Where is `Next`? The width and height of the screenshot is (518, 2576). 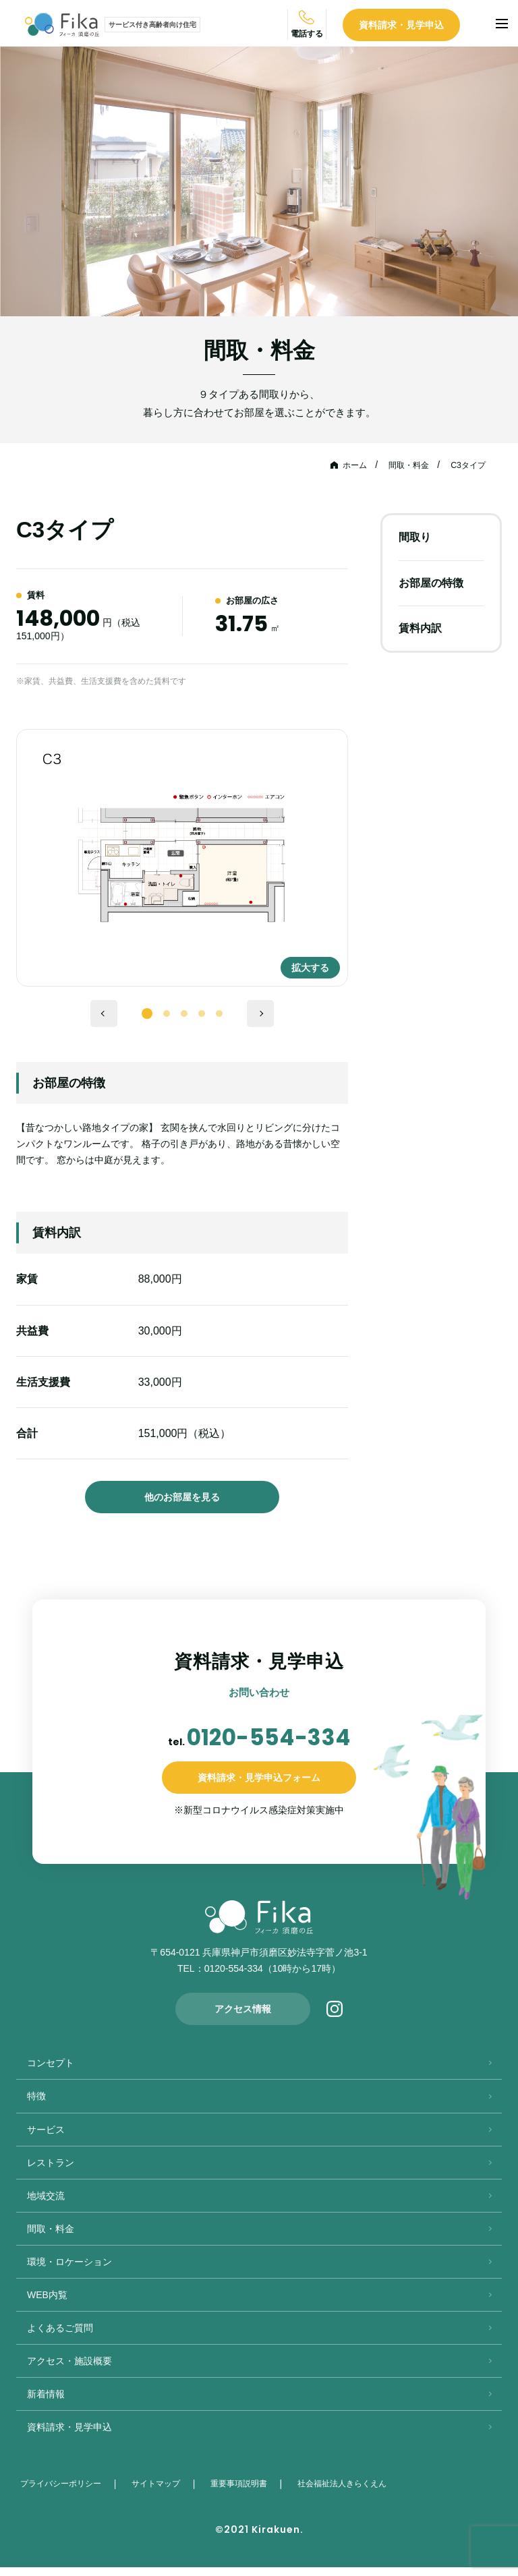
Next is located at coordinates (260, 1013).